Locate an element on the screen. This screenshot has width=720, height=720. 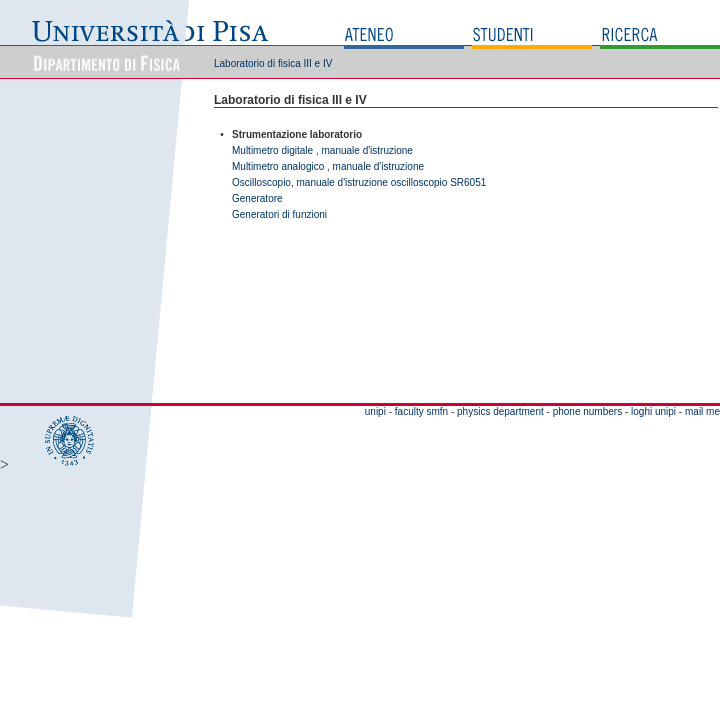
Generatore is located at coordinates (257, 198).